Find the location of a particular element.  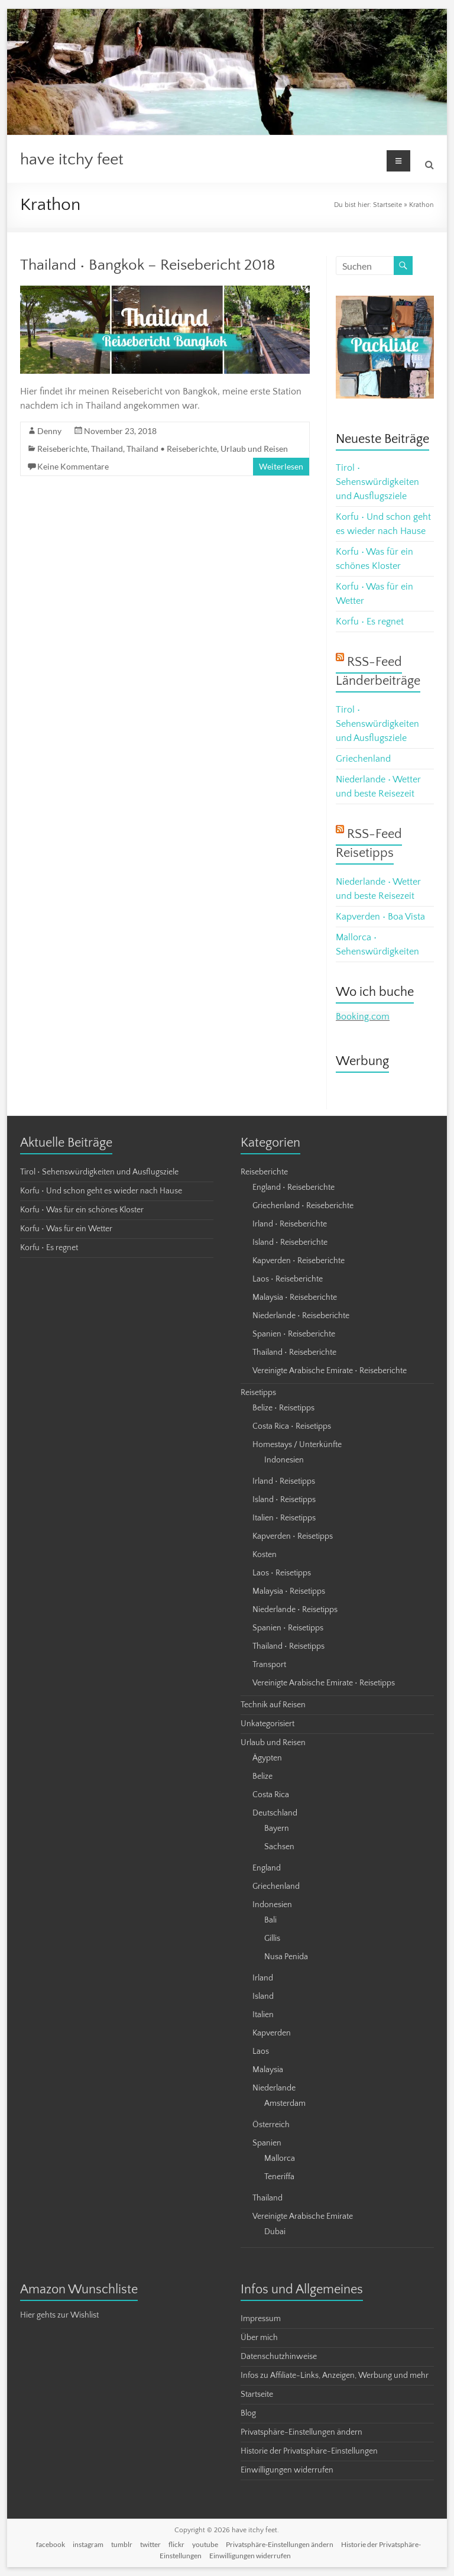

Irland is located at coordinates (262, 1978).